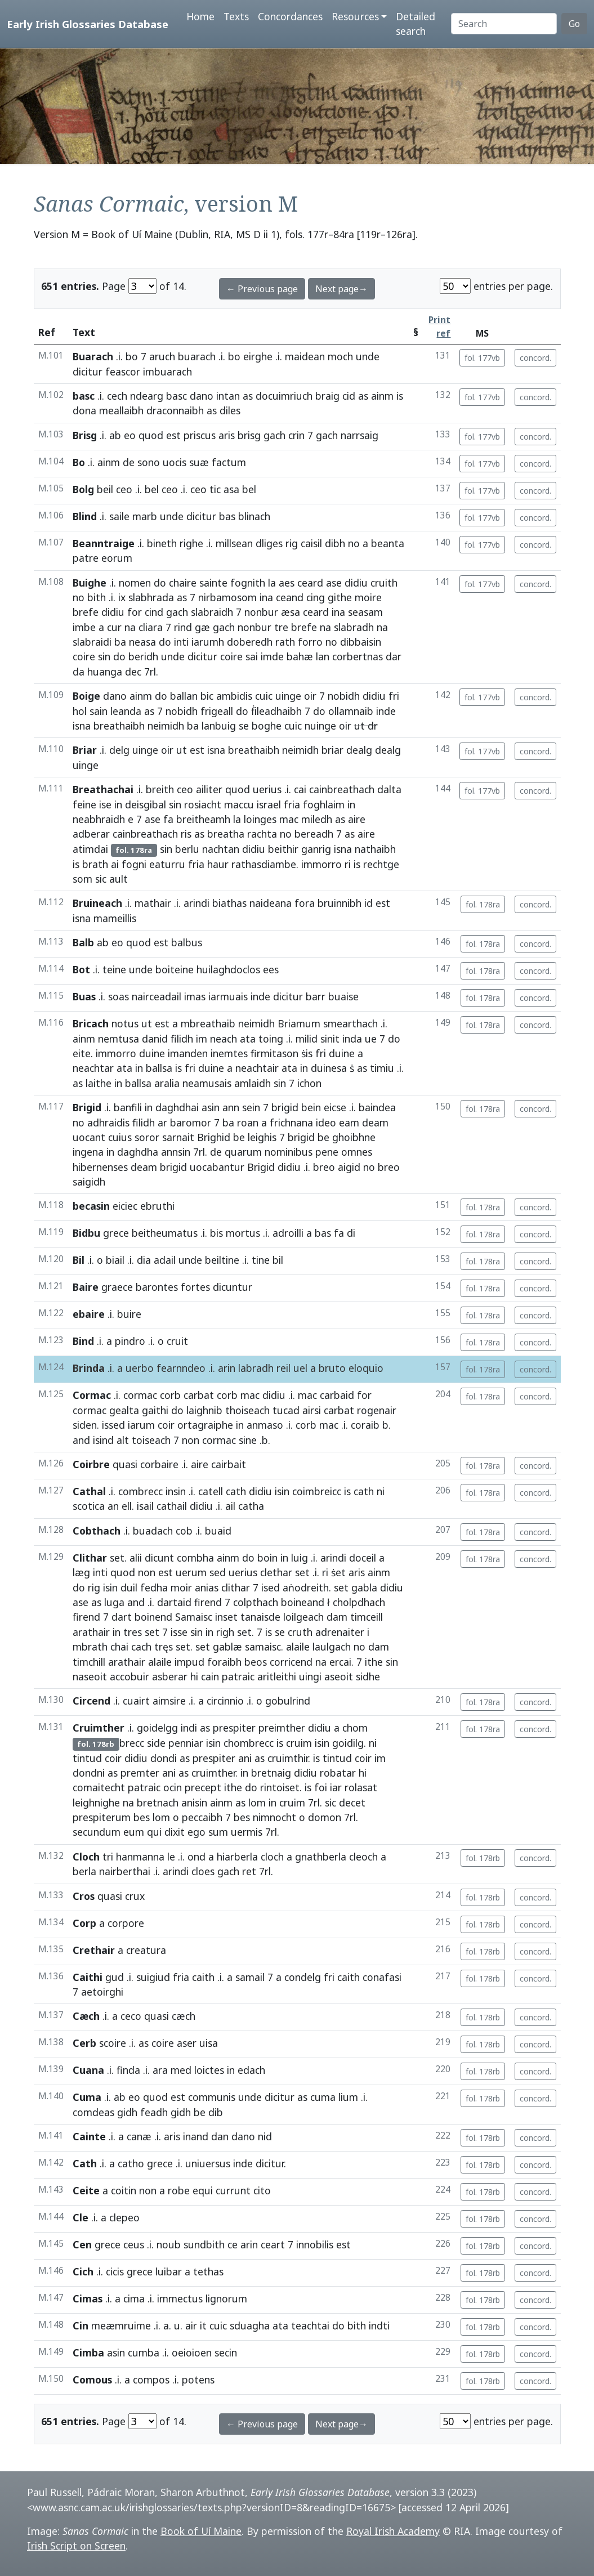 This screenshot has height=2576, width=594. Describe the element at coordinates (169, 1700) in the screenshot. I see `aimsire` at that location.